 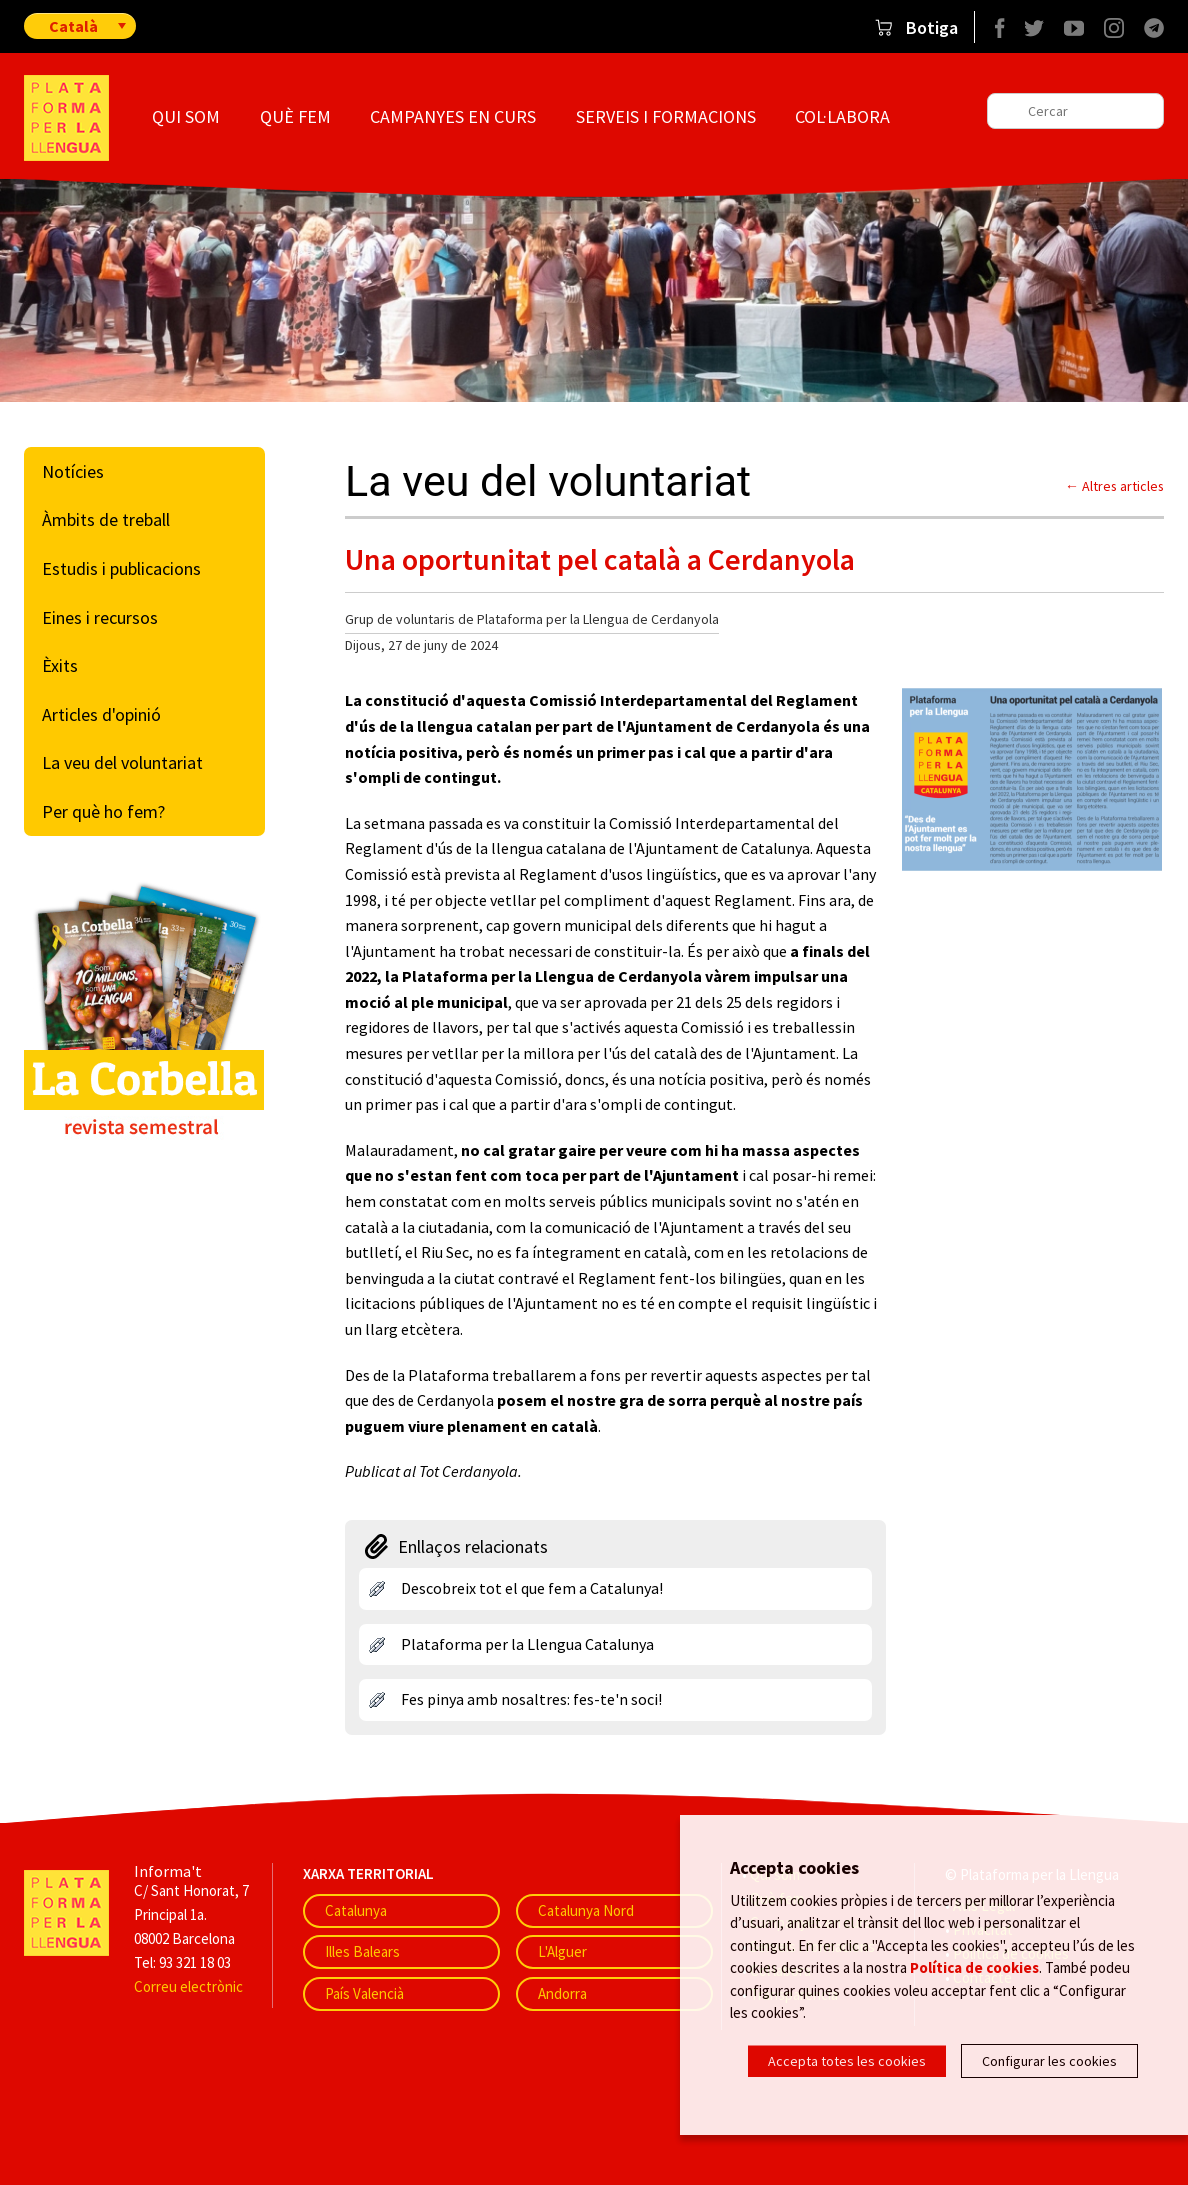 I want to click on Èxits, so click(x=60, y=665).